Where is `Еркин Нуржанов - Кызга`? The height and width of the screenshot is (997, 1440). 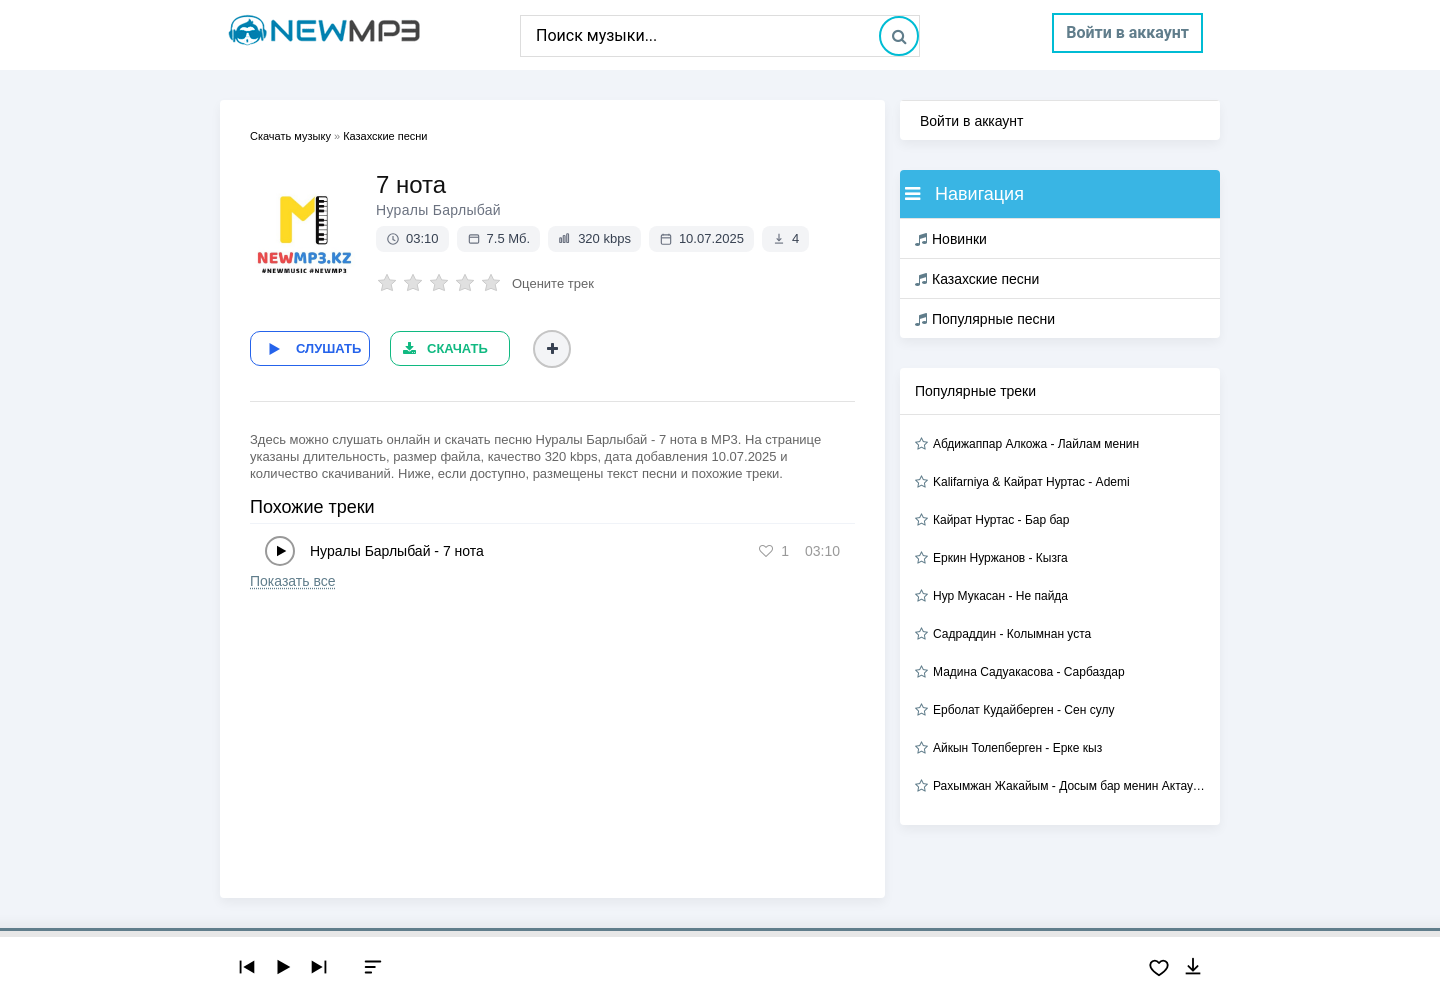 Еркин Нуржанов - Кызга is located at coordinates (1000, 558).